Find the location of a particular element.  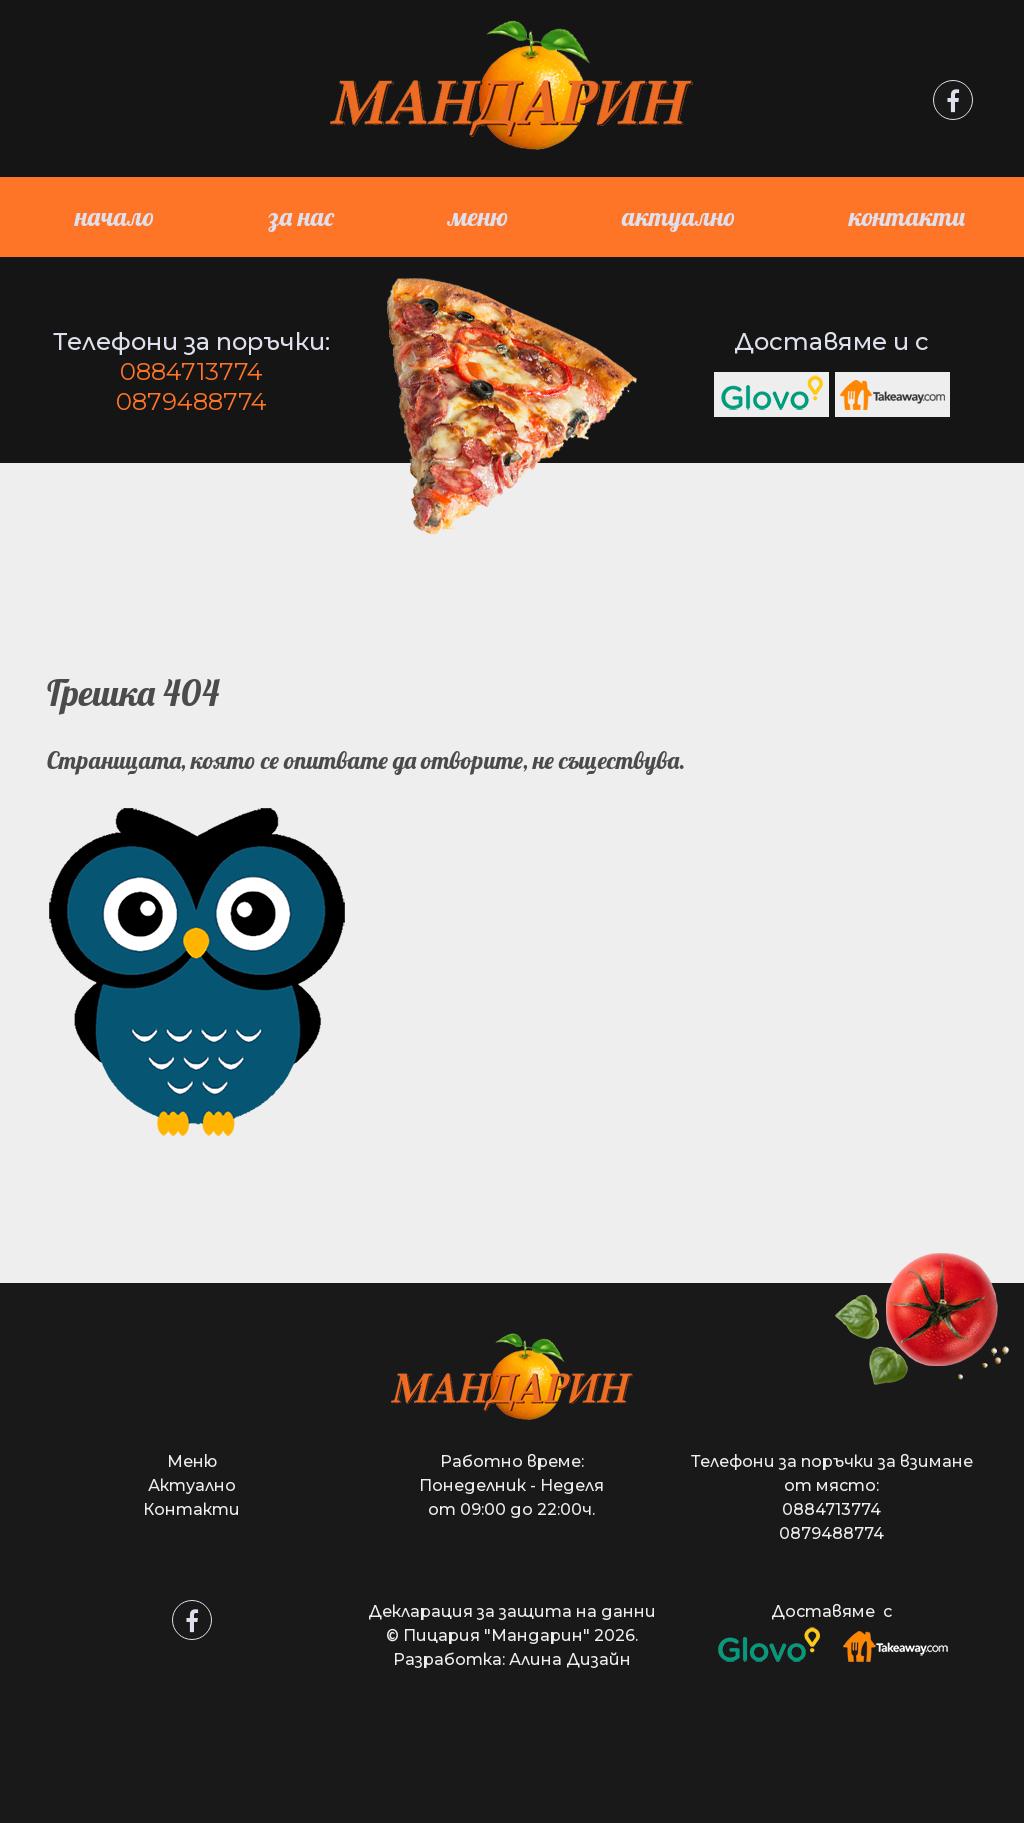

За нас is located at coordinates (301, 216).